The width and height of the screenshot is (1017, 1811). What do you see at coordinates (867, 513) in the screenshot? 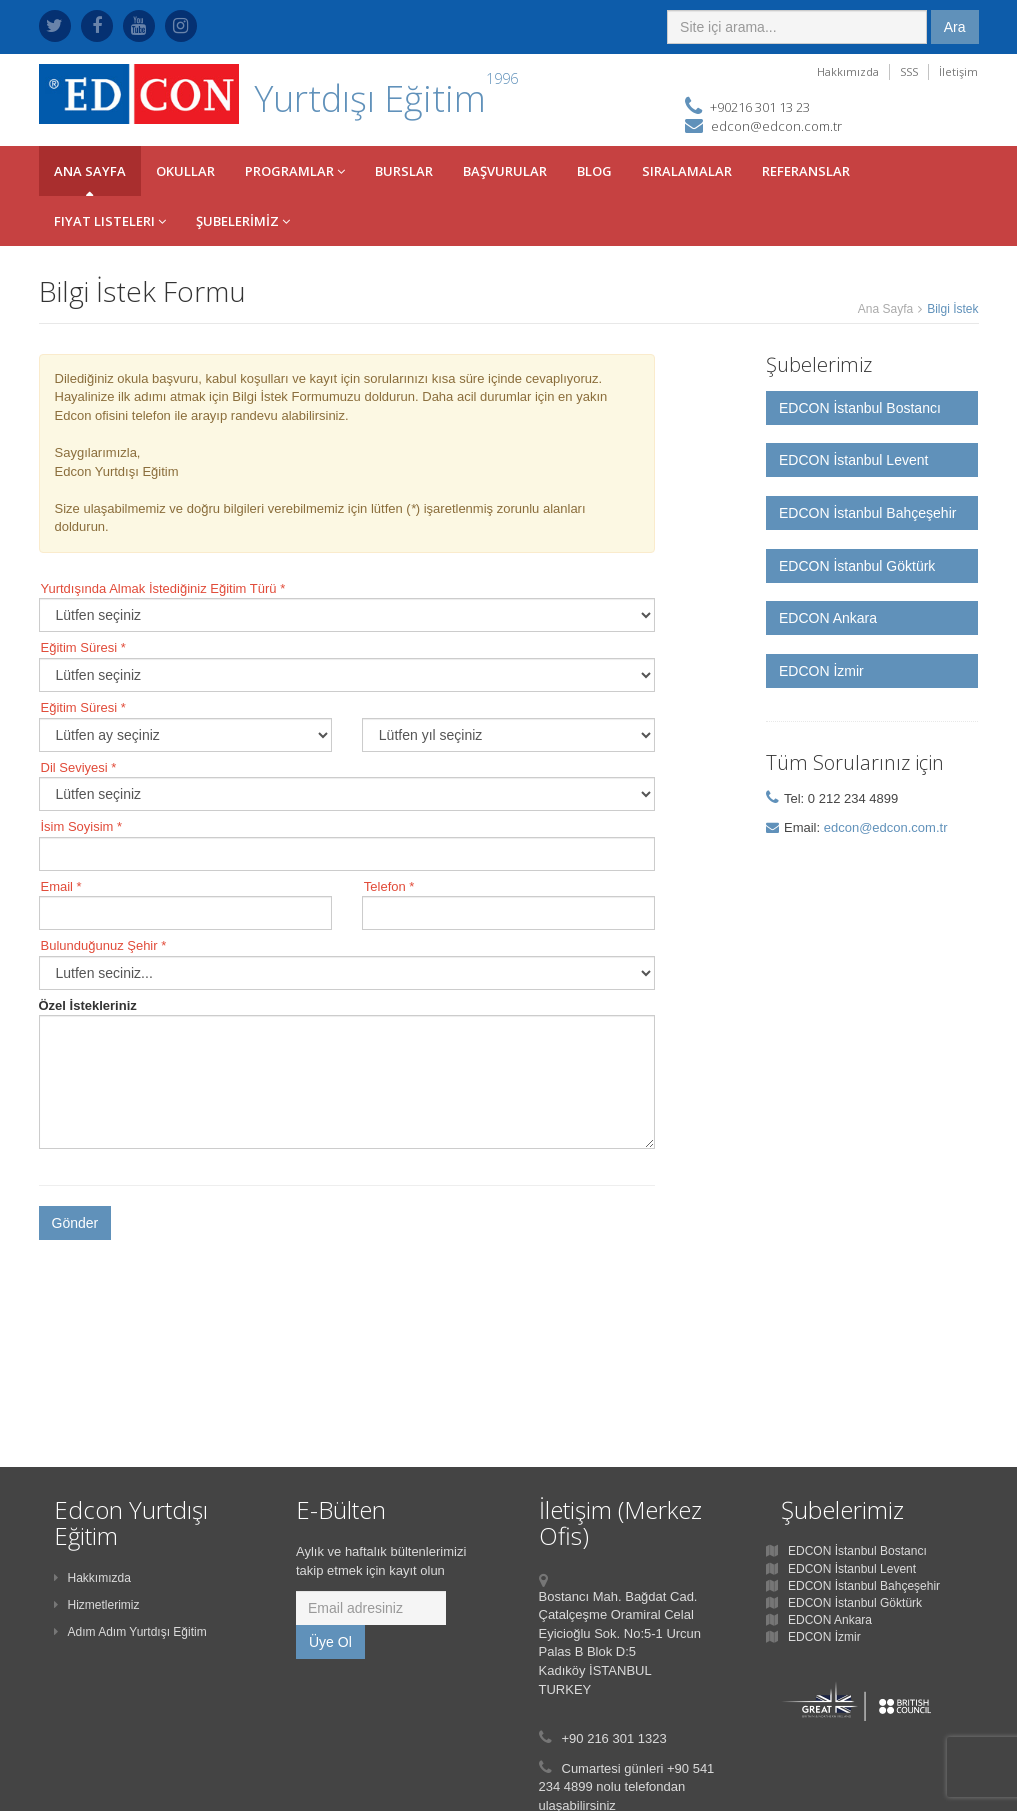
I see `EDCON İstanbul Bahçeşehir` at bounding box center [867, 513].